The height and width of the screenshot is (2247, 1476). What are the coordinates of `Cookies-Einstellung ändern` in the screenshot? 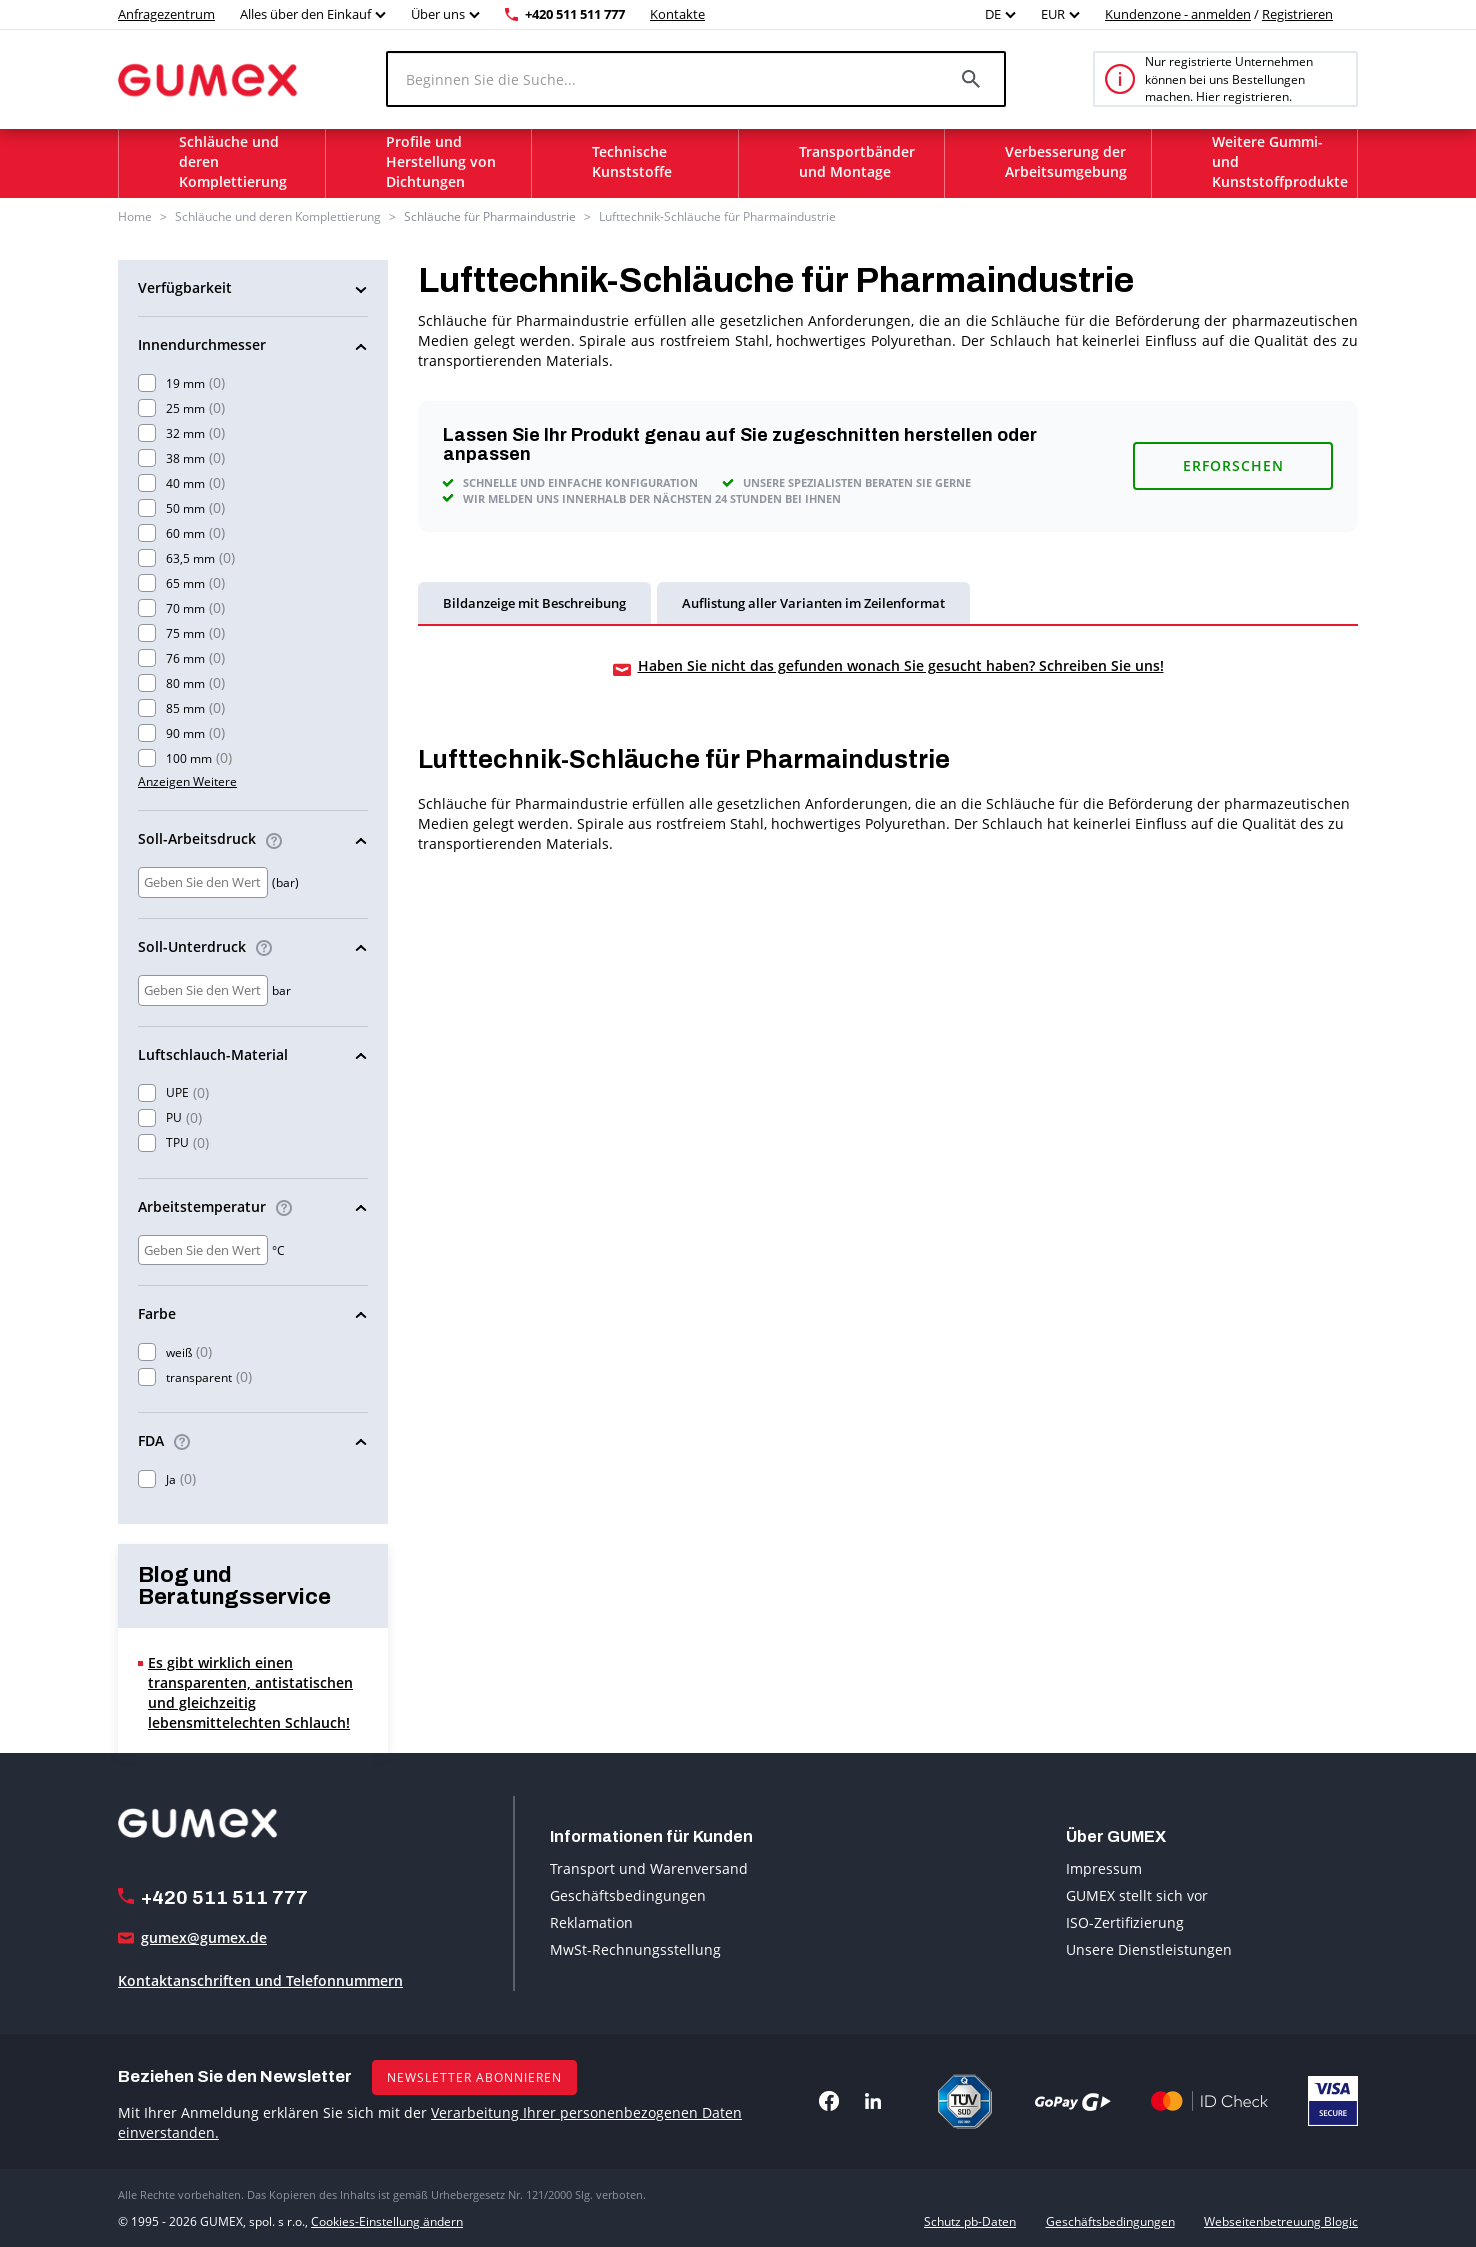 It's located at (387, 2220).